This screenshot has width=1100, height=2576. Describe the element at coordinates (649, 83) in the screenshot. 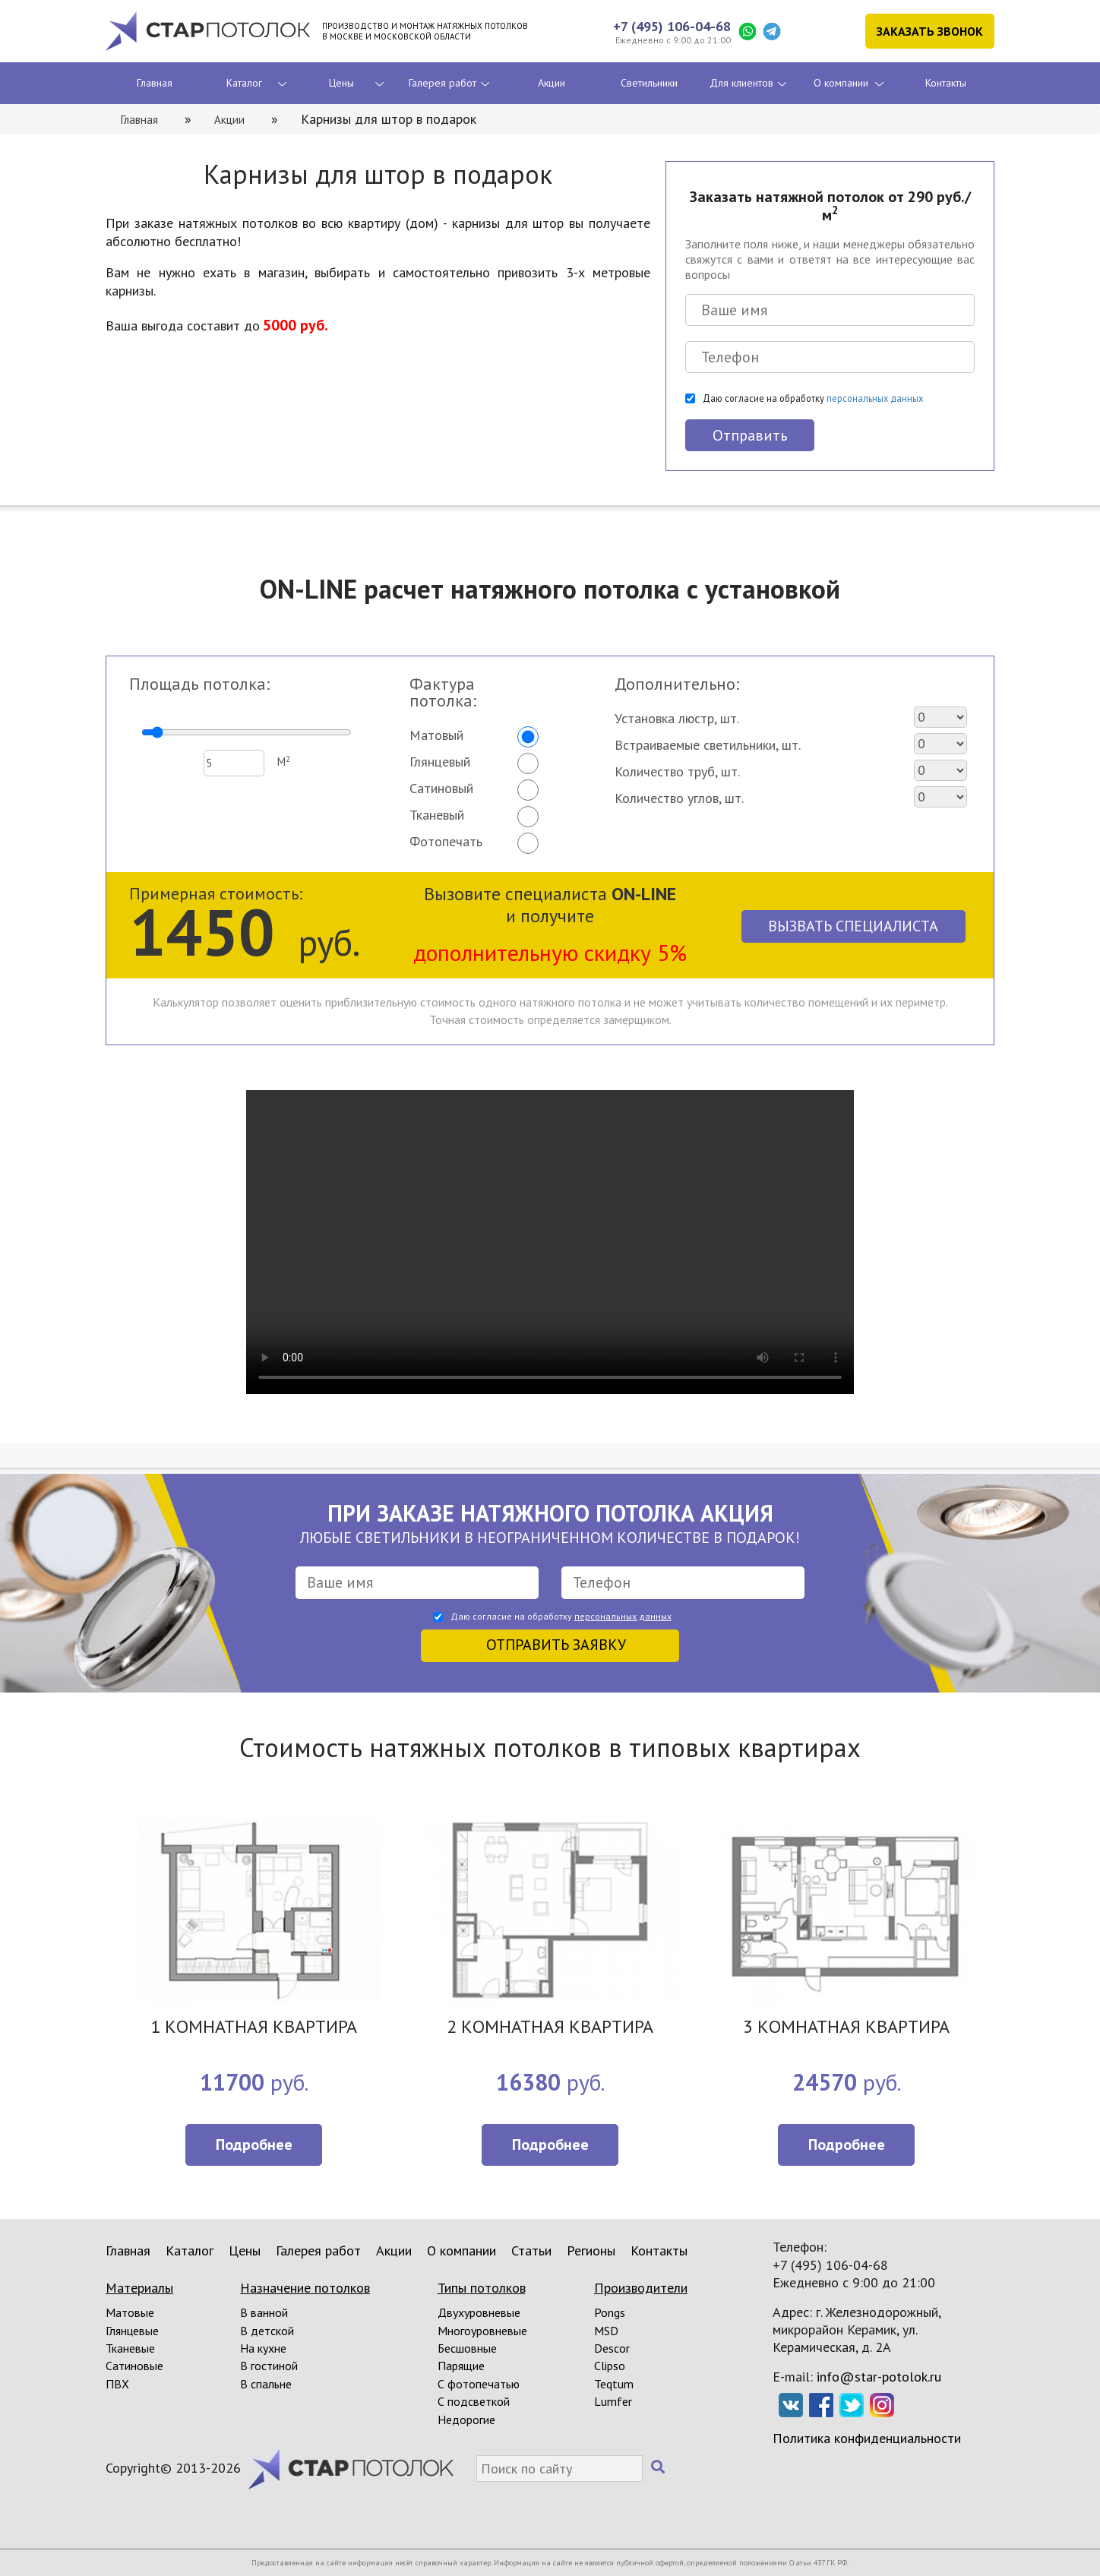

I see `Светильники` at that location.